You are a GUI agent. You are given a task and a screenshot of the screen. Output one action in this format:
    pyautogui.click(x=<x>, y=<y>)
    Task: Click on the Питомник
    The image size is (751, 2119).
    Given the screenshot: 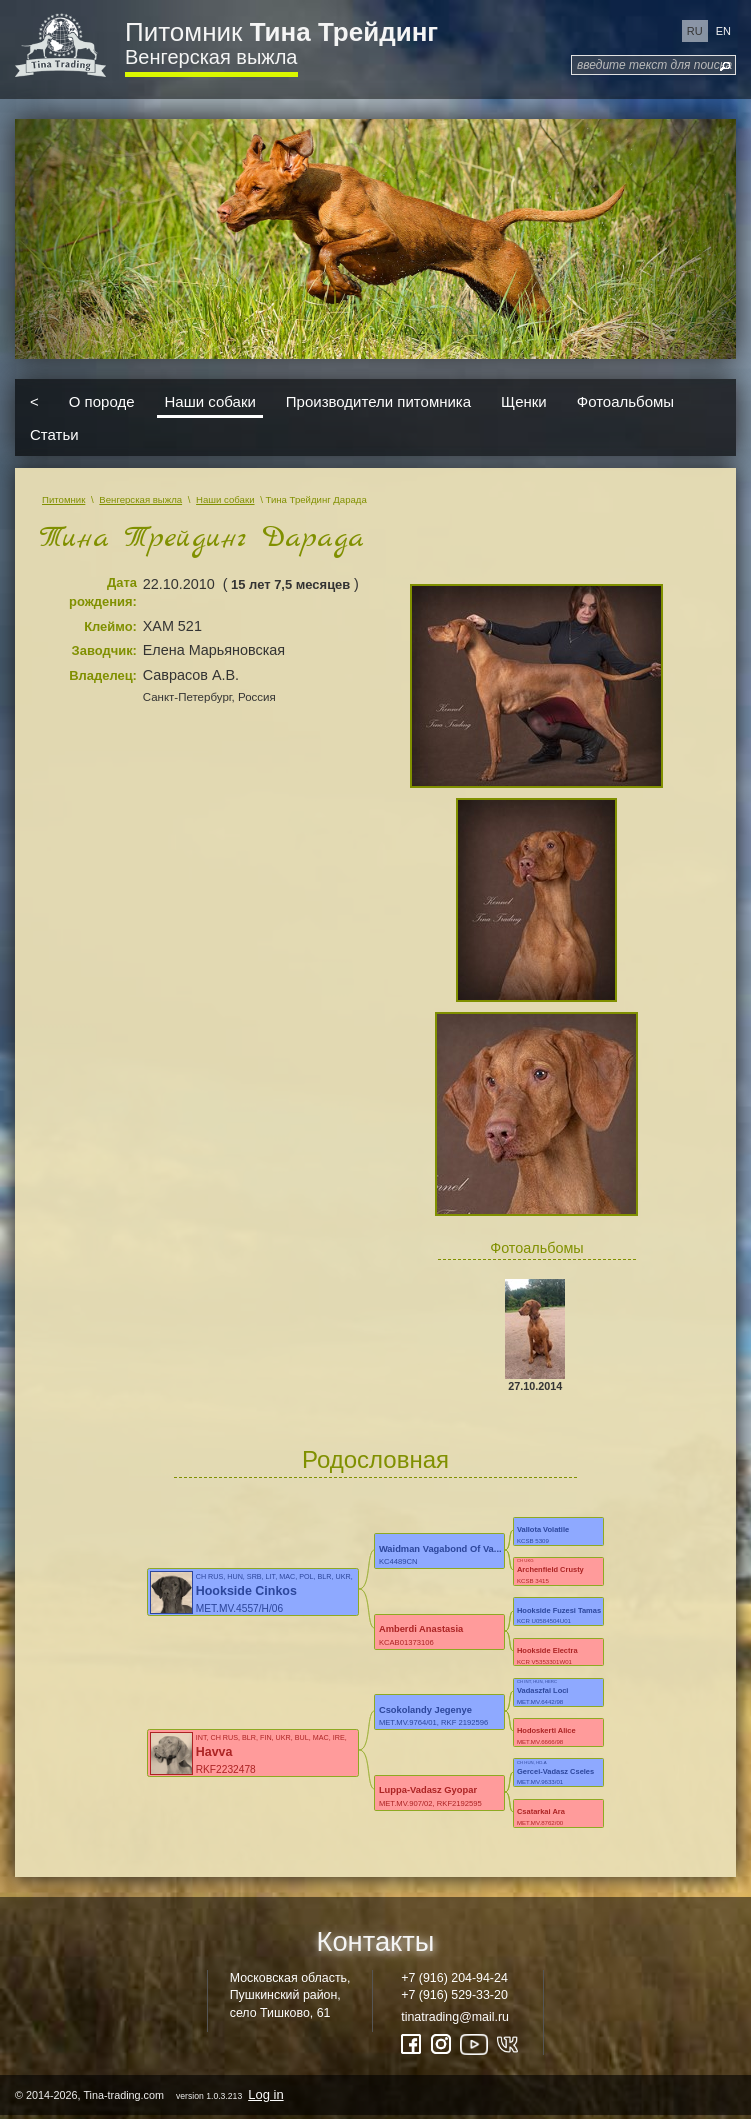 What is the action you would take?
    pyautogui.click(x=281, y=32)
    